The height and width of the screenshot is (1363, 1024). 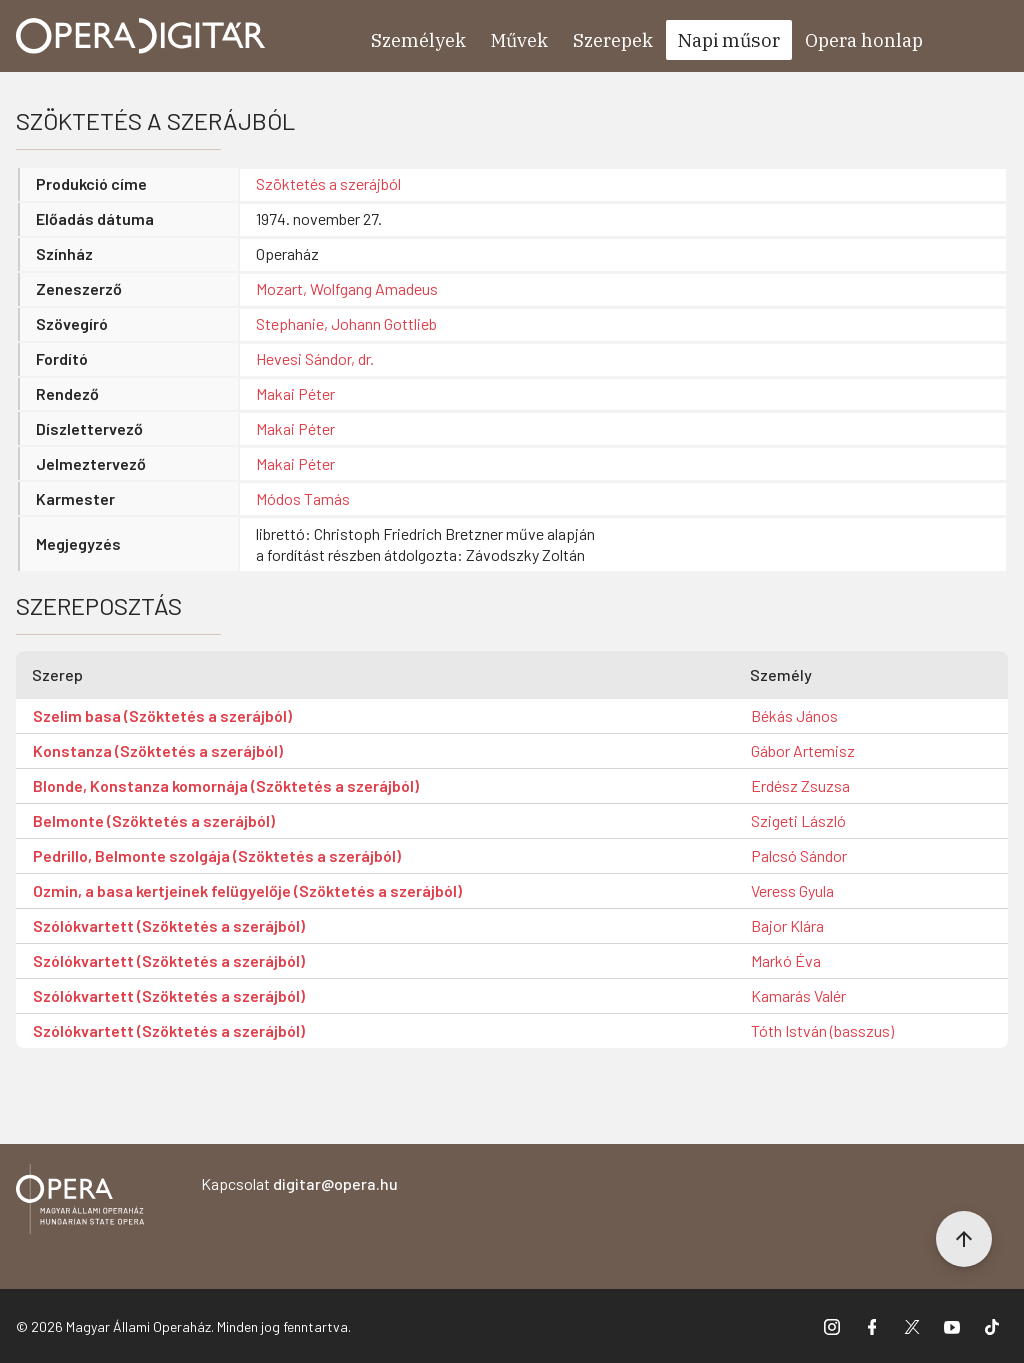 What do you see at coordinates (347, 288) in the screenshot?
I see `Mozart, Wolfgang Amadeus` at bounding box center [347, 288].